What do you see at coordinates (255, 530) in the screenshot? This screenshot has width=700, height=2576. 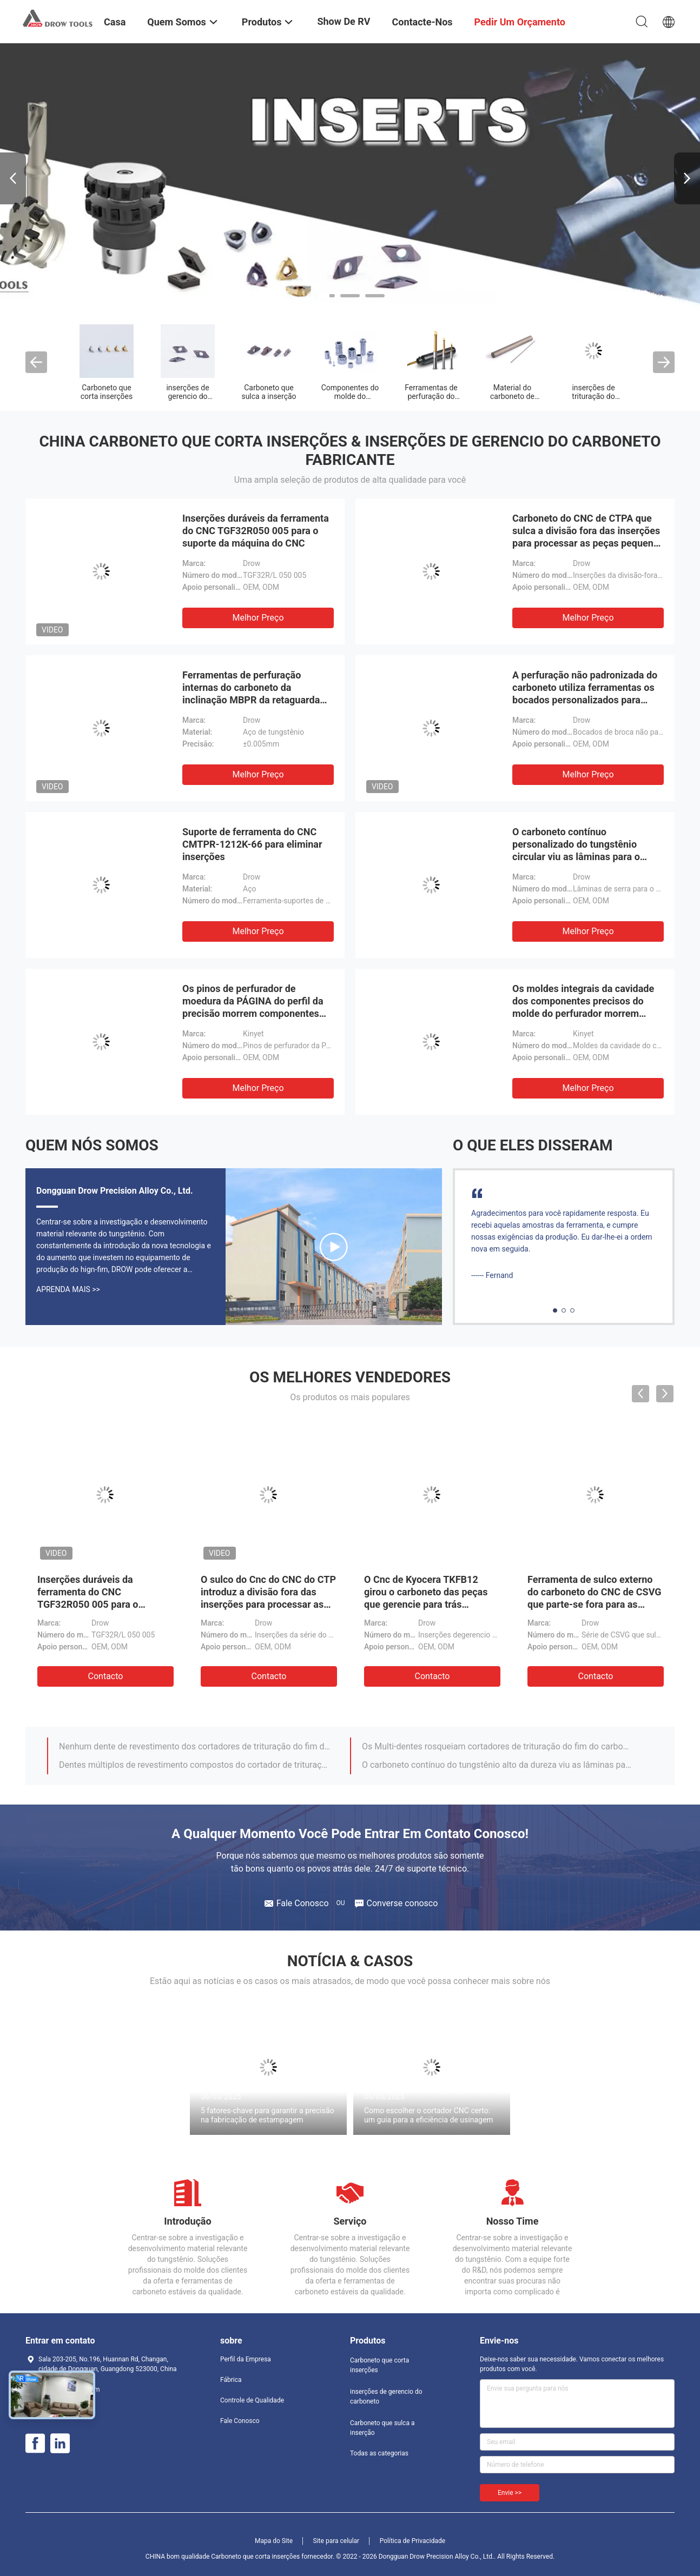 I see `Inserções duráveis da ferramenta do CNC TGF32R050 005 para o suporte da máquina do CNC` at bounding box center [255, 530].